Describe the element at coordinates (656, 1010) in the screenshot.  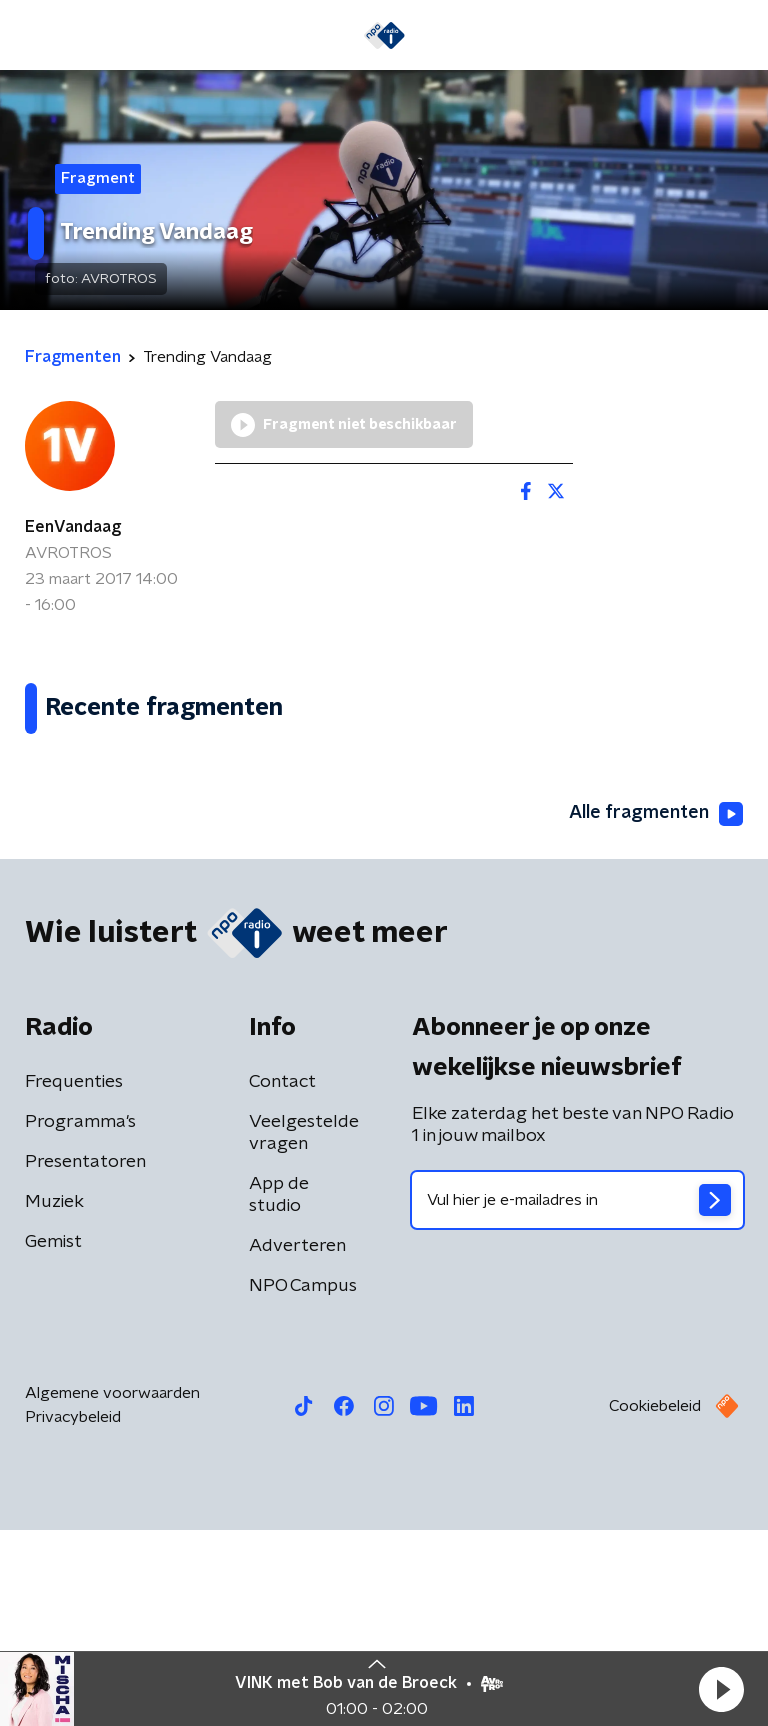
I see `Alle fragmenten` at that location.